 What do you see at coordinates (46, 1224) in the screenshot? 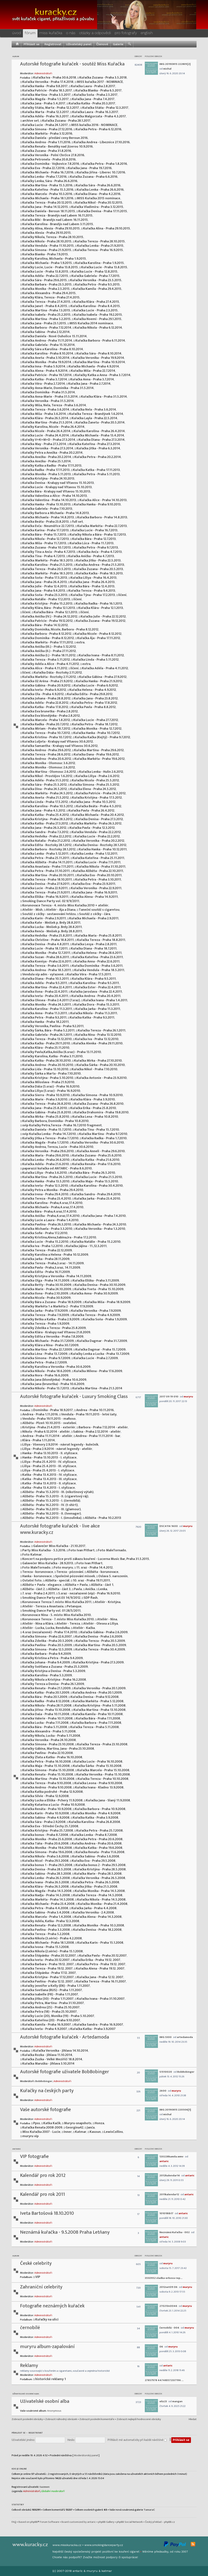
I see `Kuřačka Pavlína - Praha 26.3.2010` at bounding box center [46, 1224].